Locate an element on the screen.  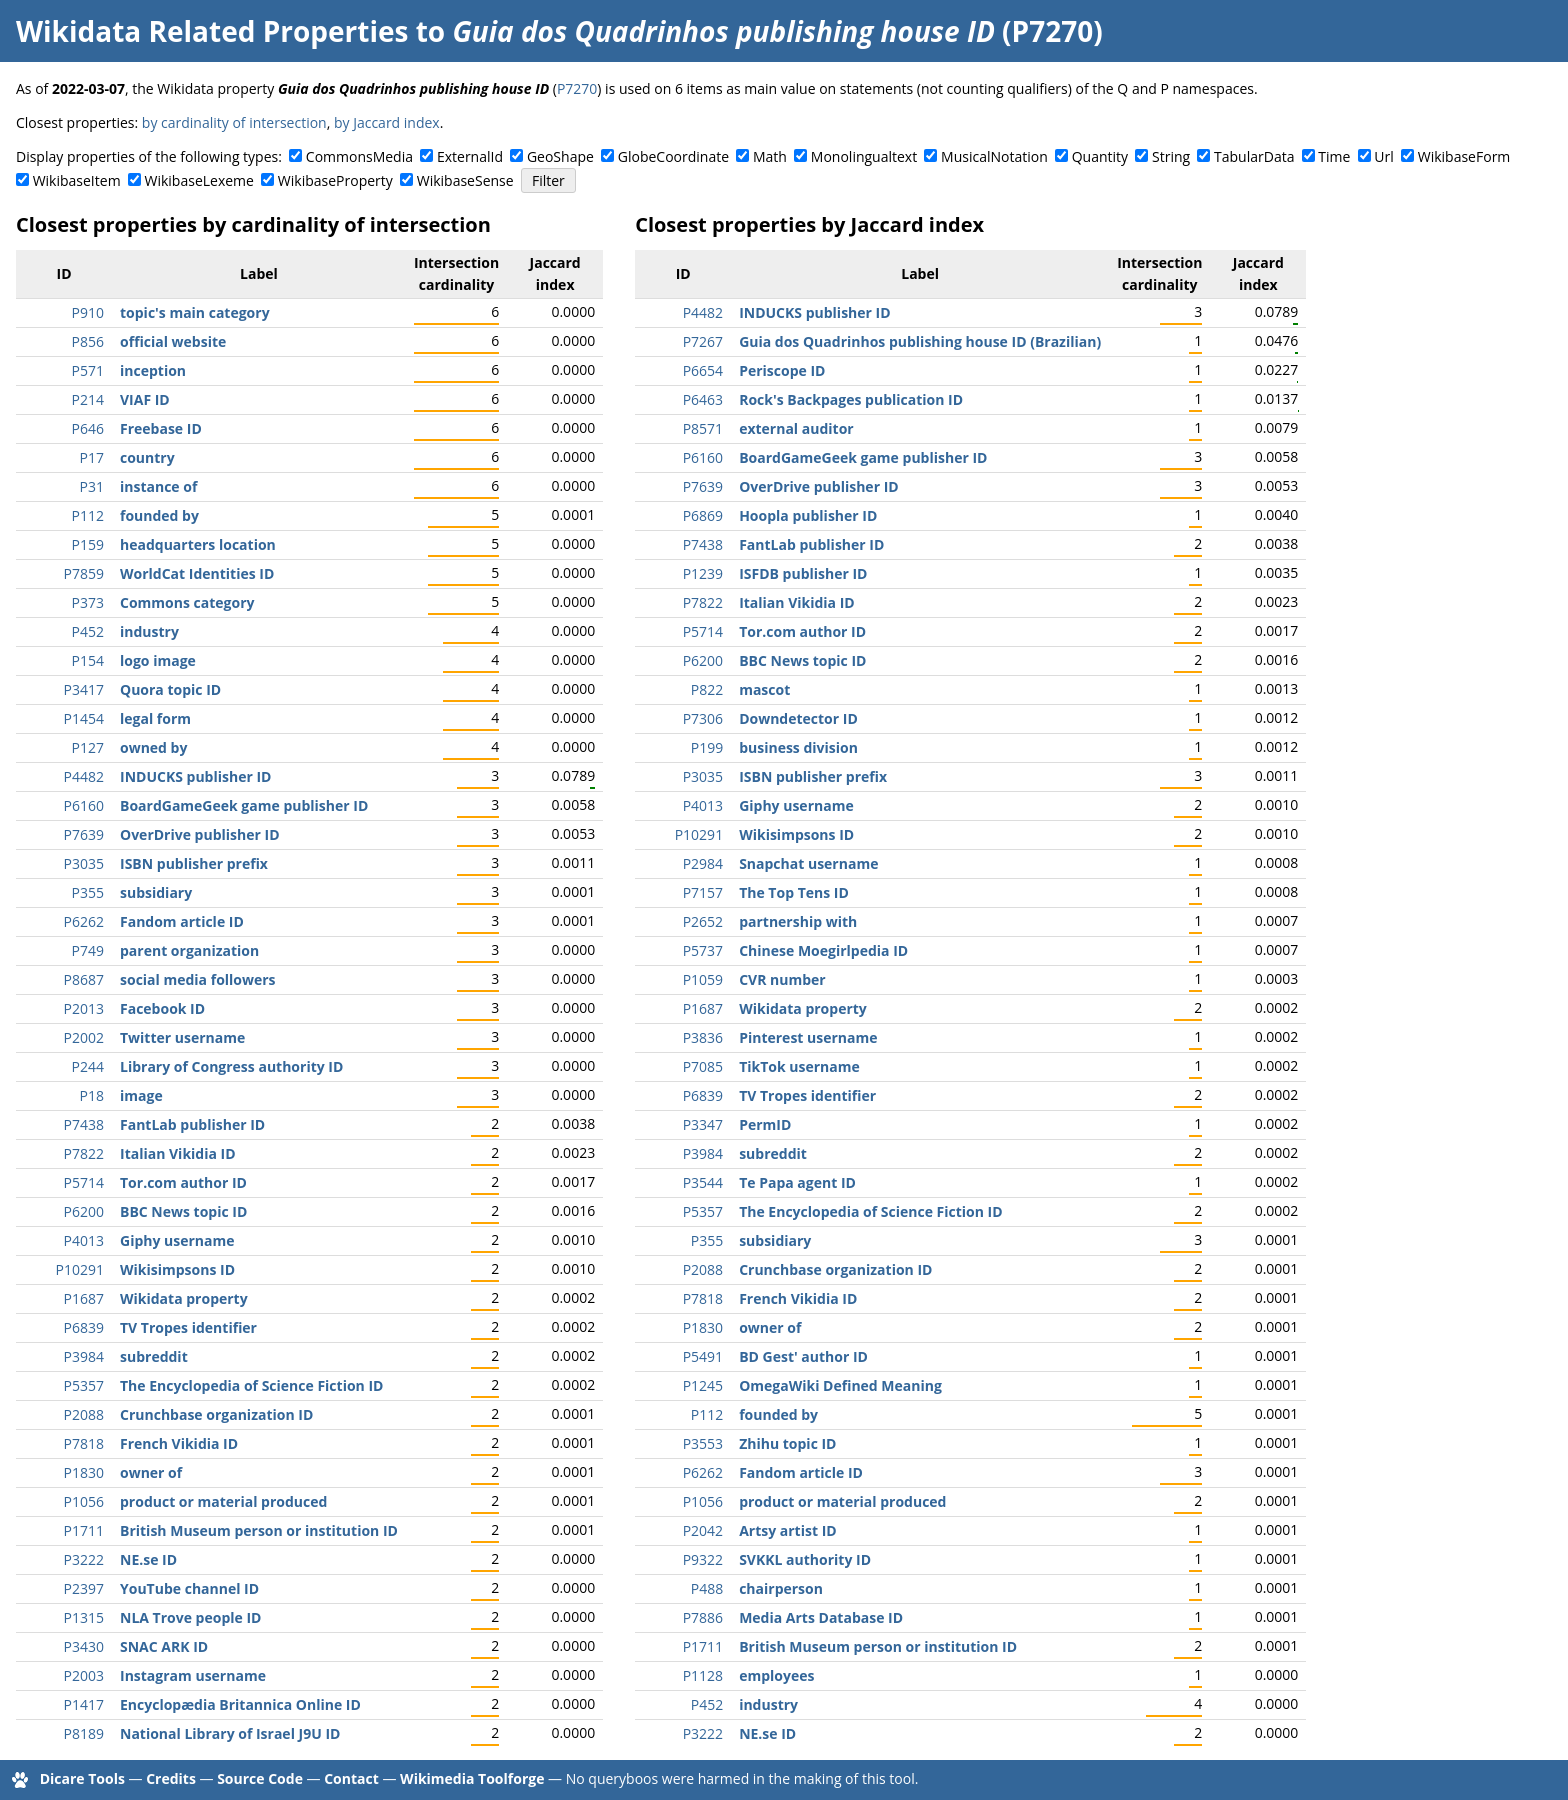
Rock's Backpages publication ID is located at coordinates (851, 399).